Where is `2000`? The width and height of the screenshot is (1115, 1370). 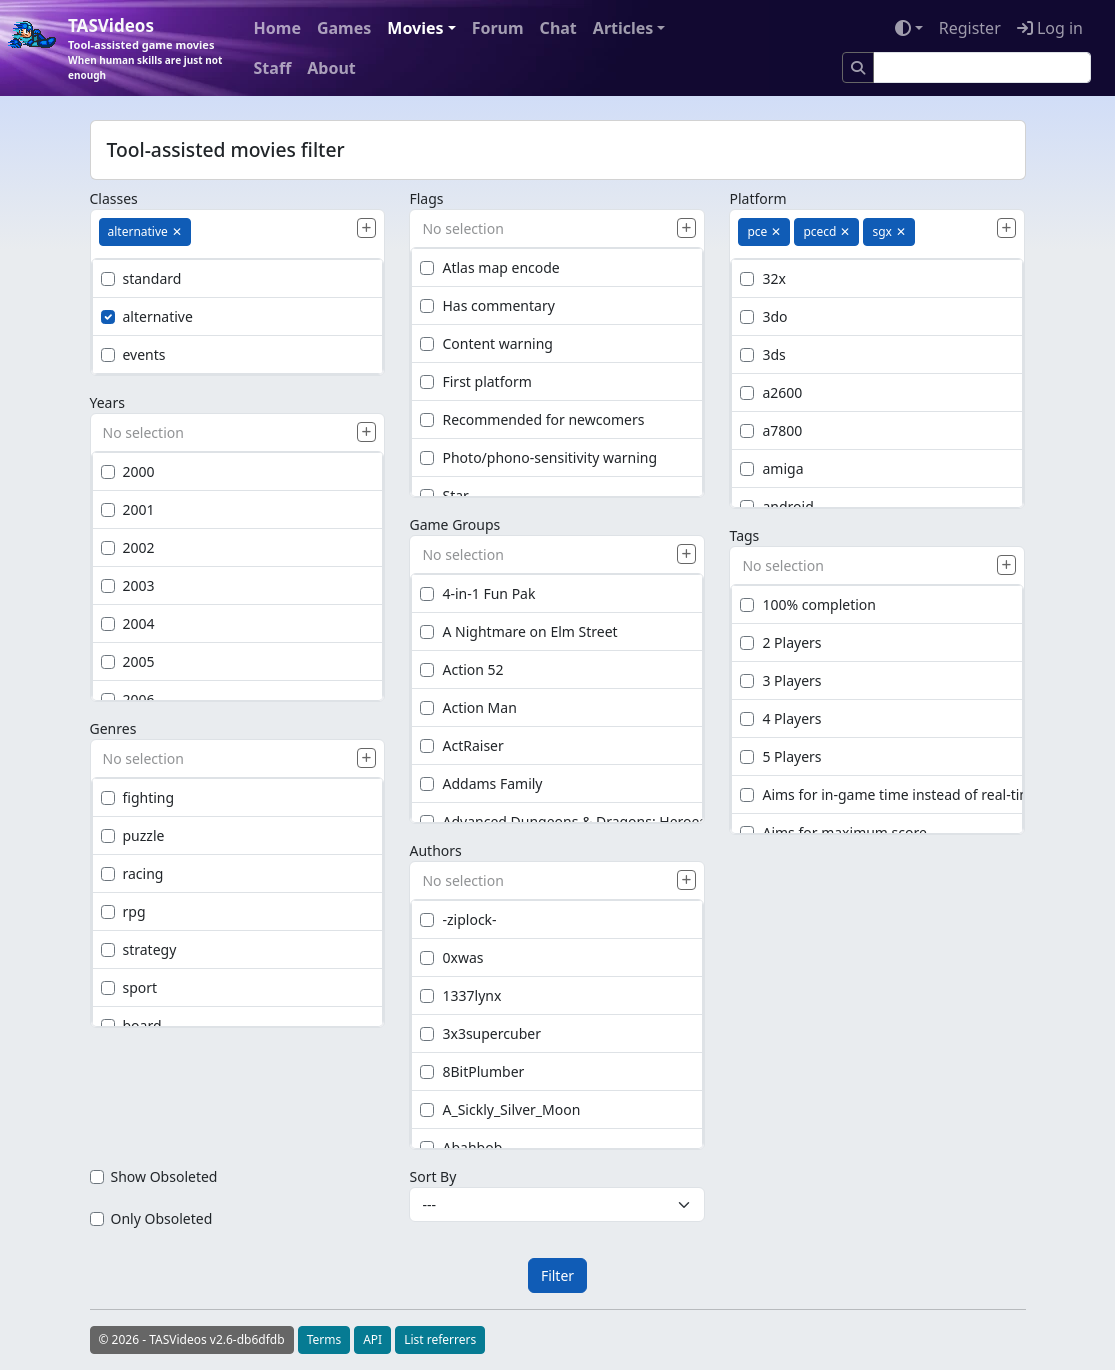
2000 is located at coordinates (128, 471).